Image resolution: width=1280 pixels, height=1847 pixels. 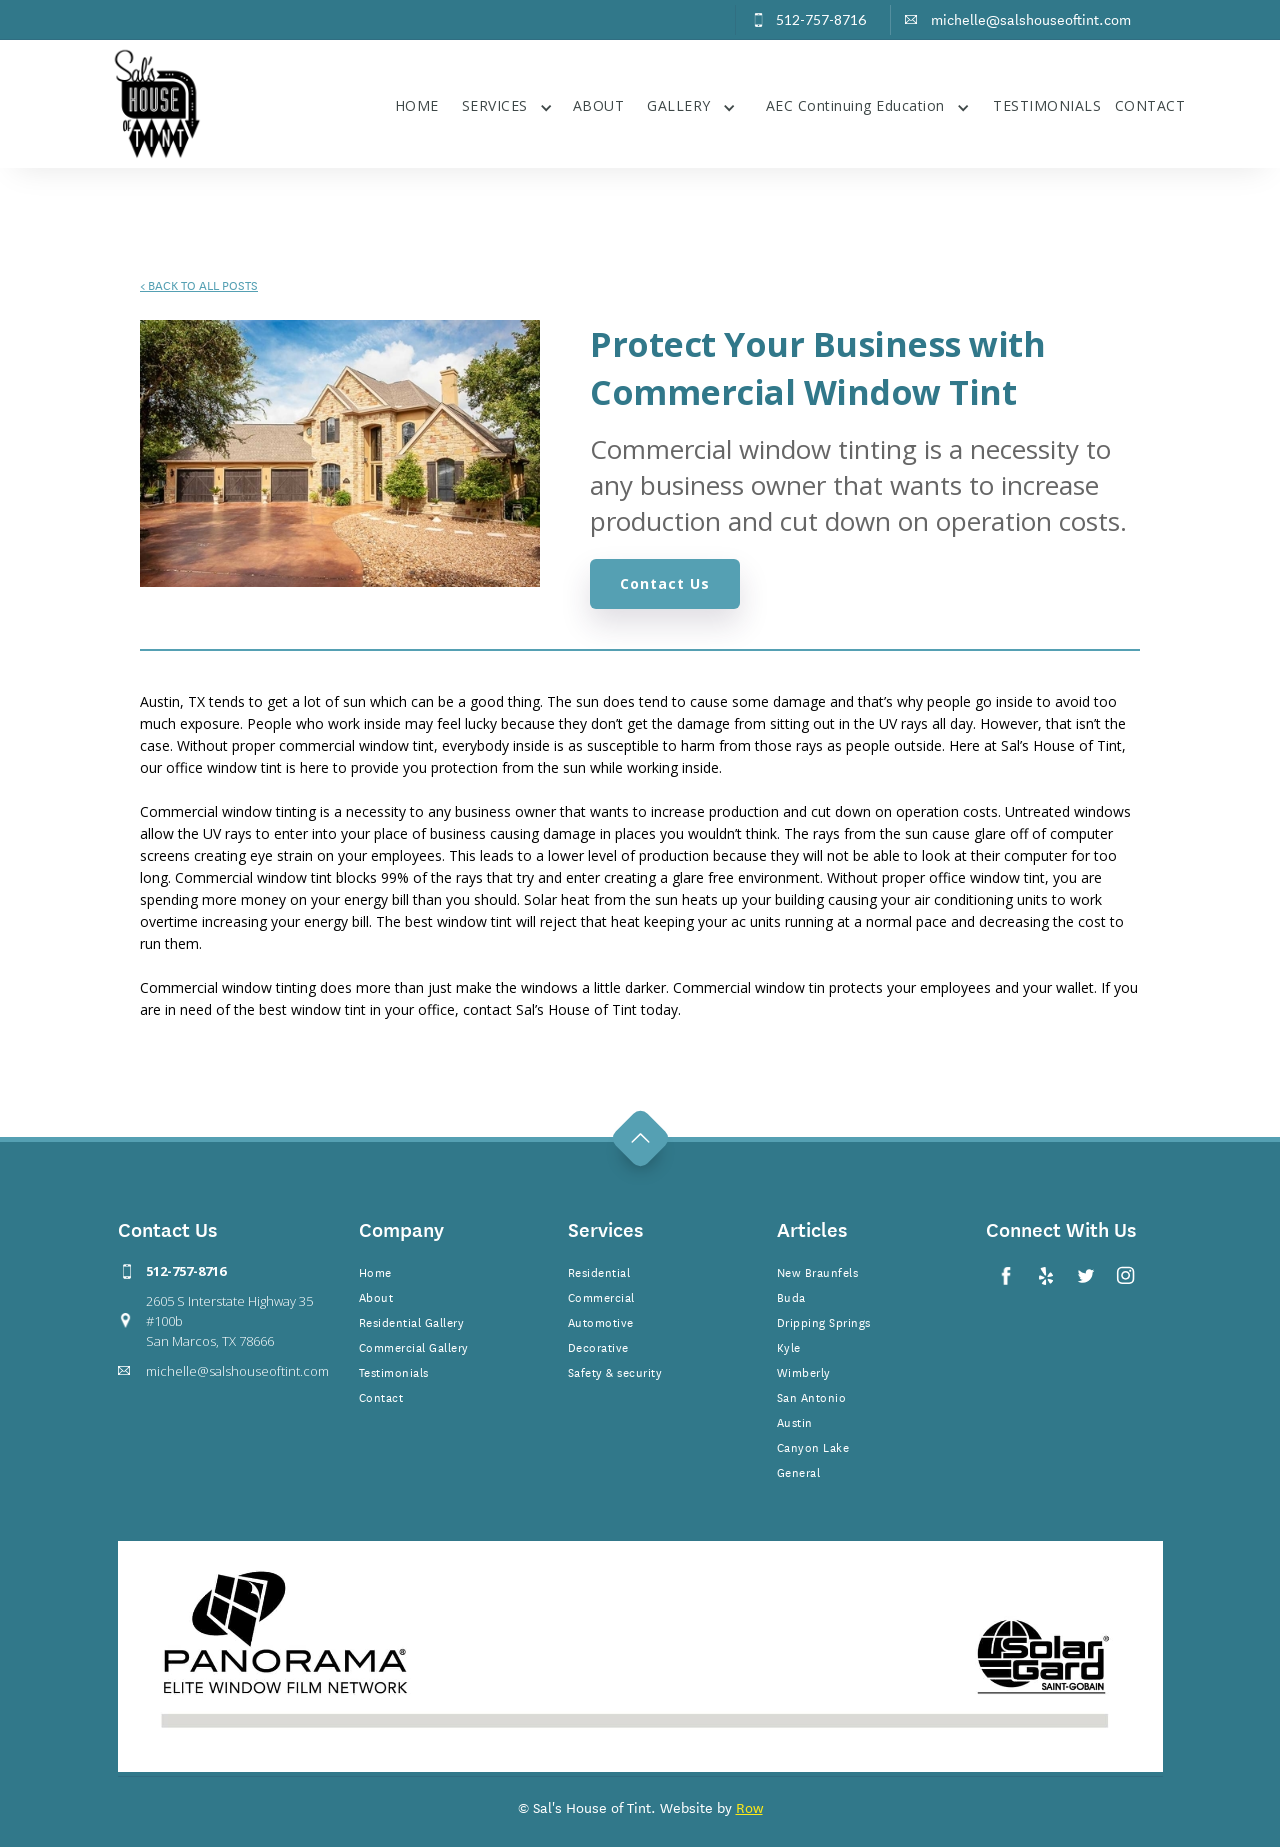 I want to click on San Antonio, so click(x=812, y=1396).